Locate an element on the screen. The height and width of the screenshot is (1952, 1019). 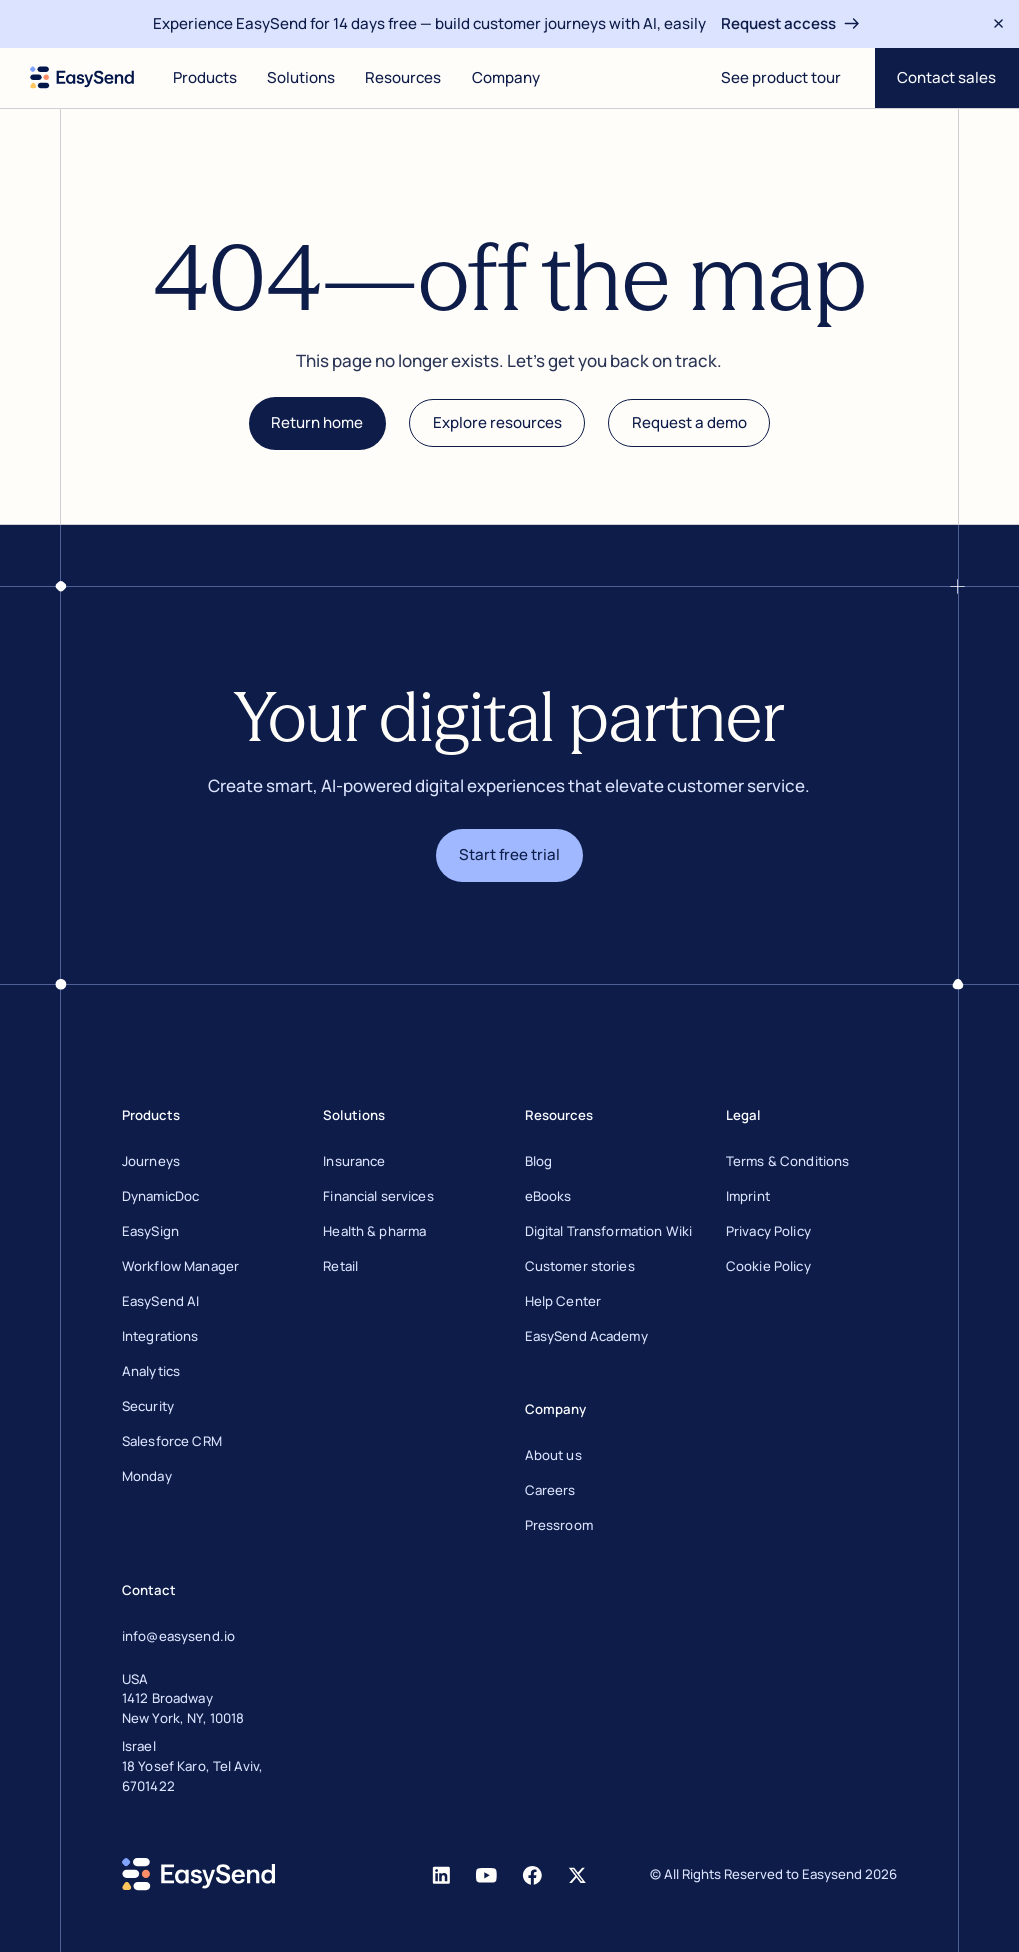
Terms & Conditions is located at coordinates (787, 1161).